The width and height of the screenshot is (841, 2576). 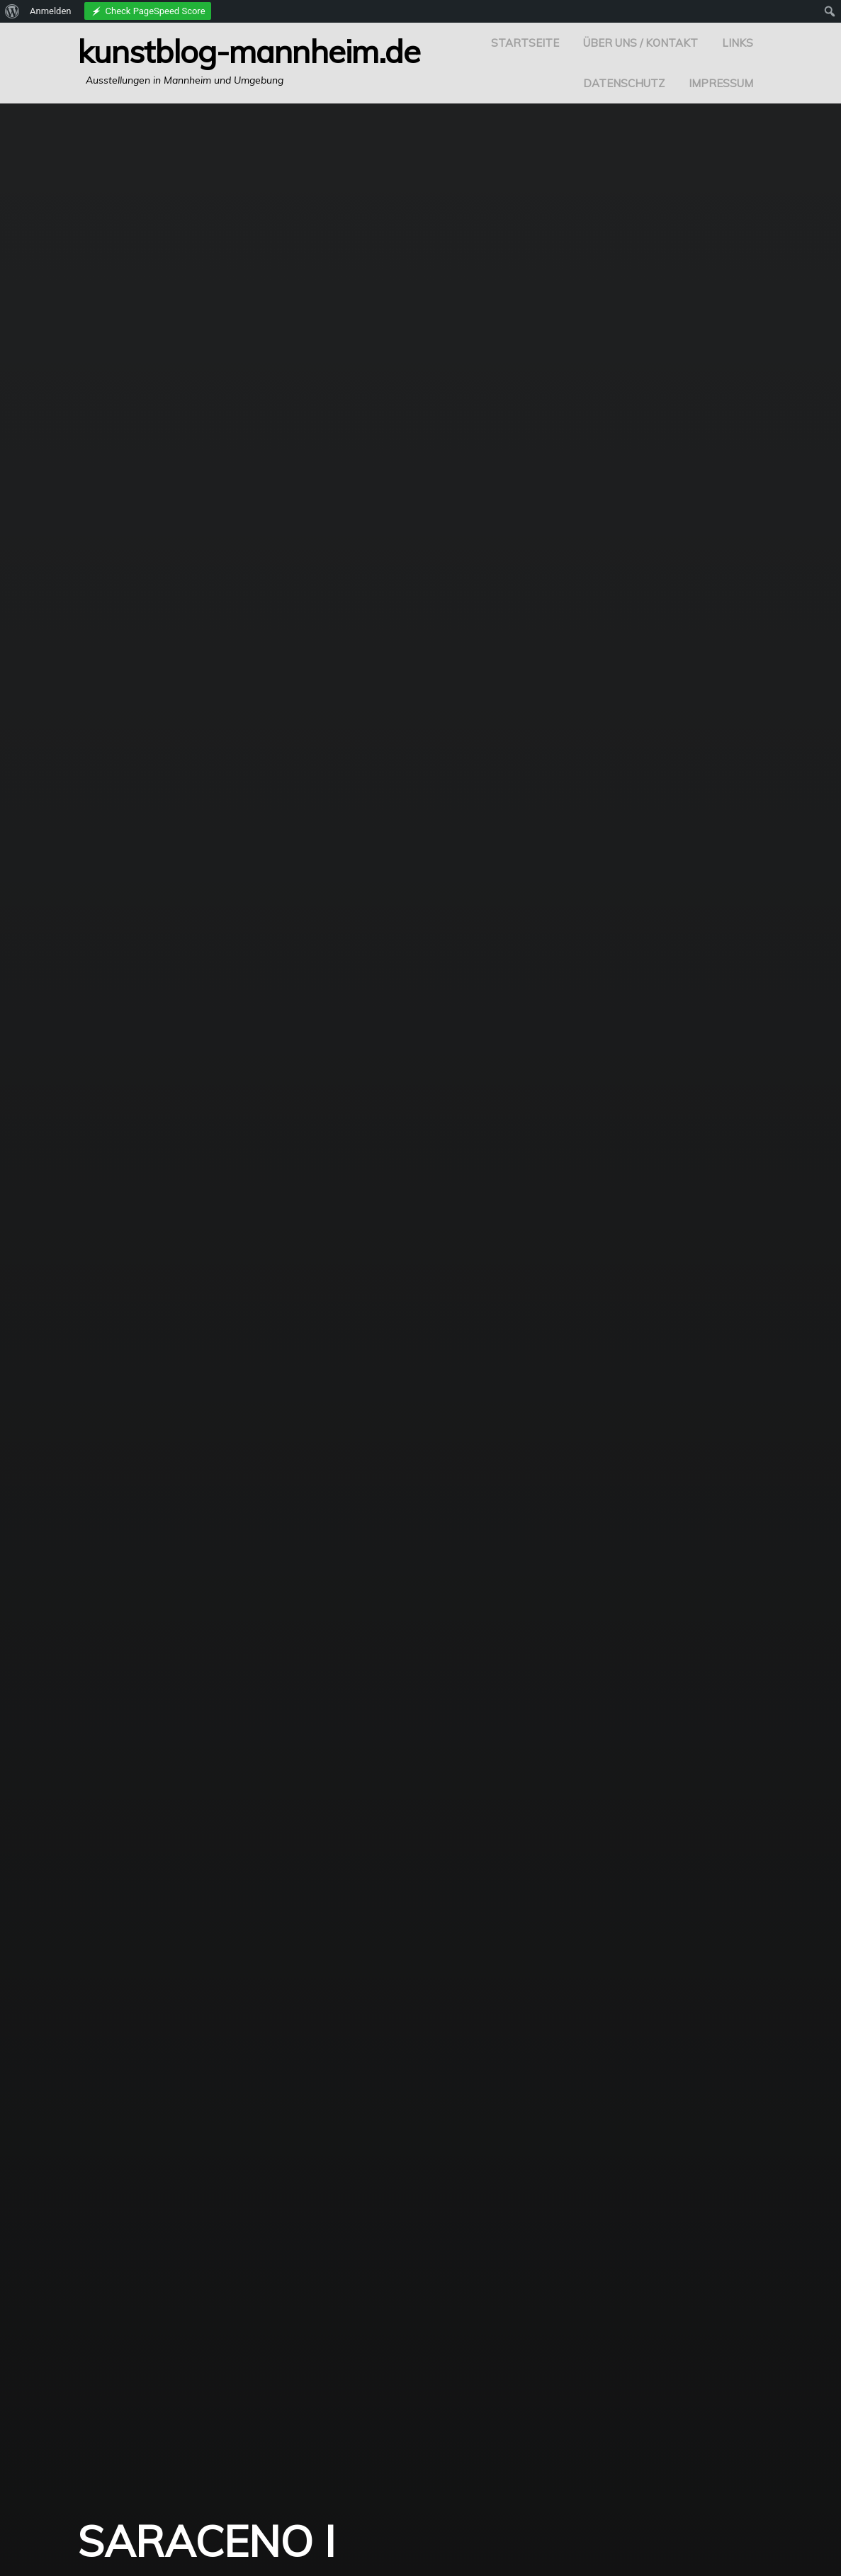 I want to click on Startseite, so click(x=525, y=43).